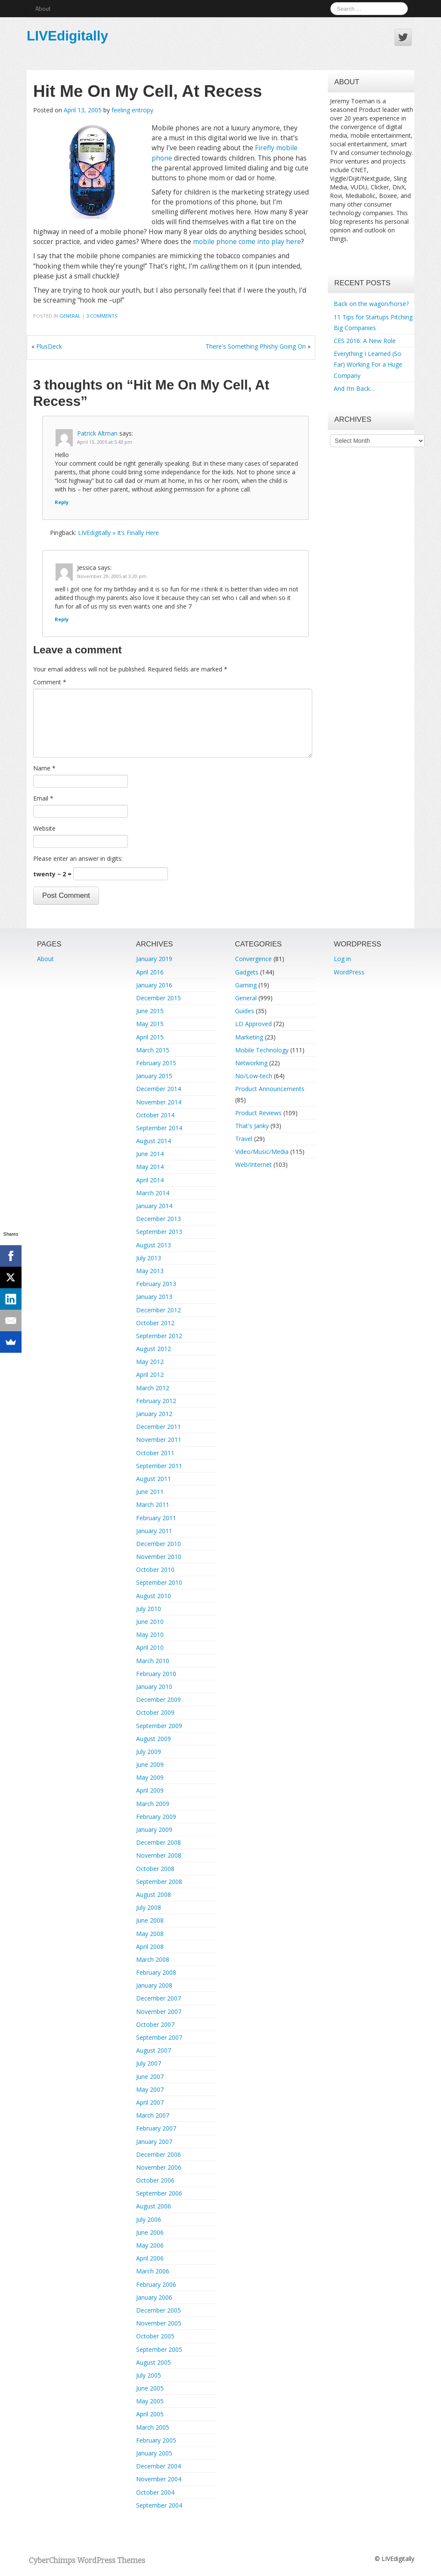  I want to click on Log in, so click(342, 959).